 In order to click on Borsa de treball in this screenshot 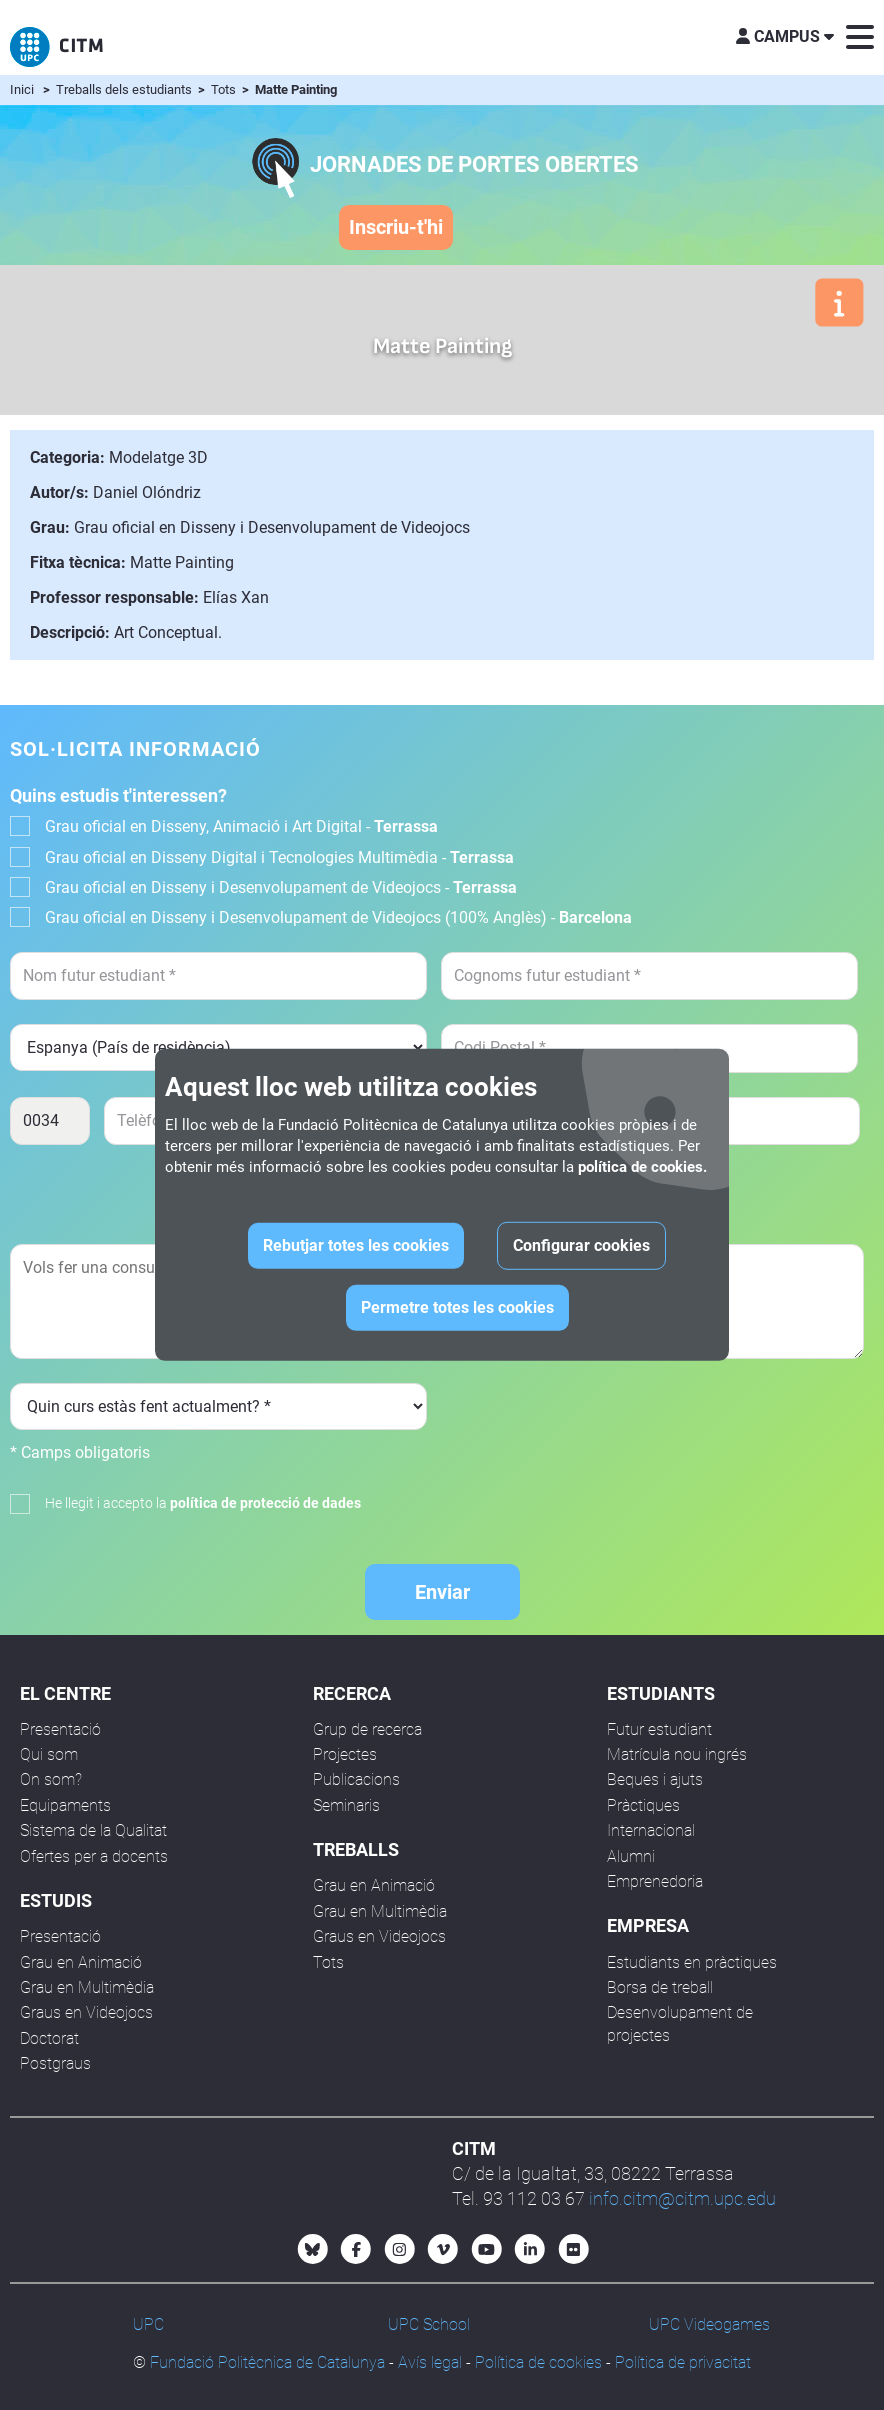, I will do `click(660, 1987)`.